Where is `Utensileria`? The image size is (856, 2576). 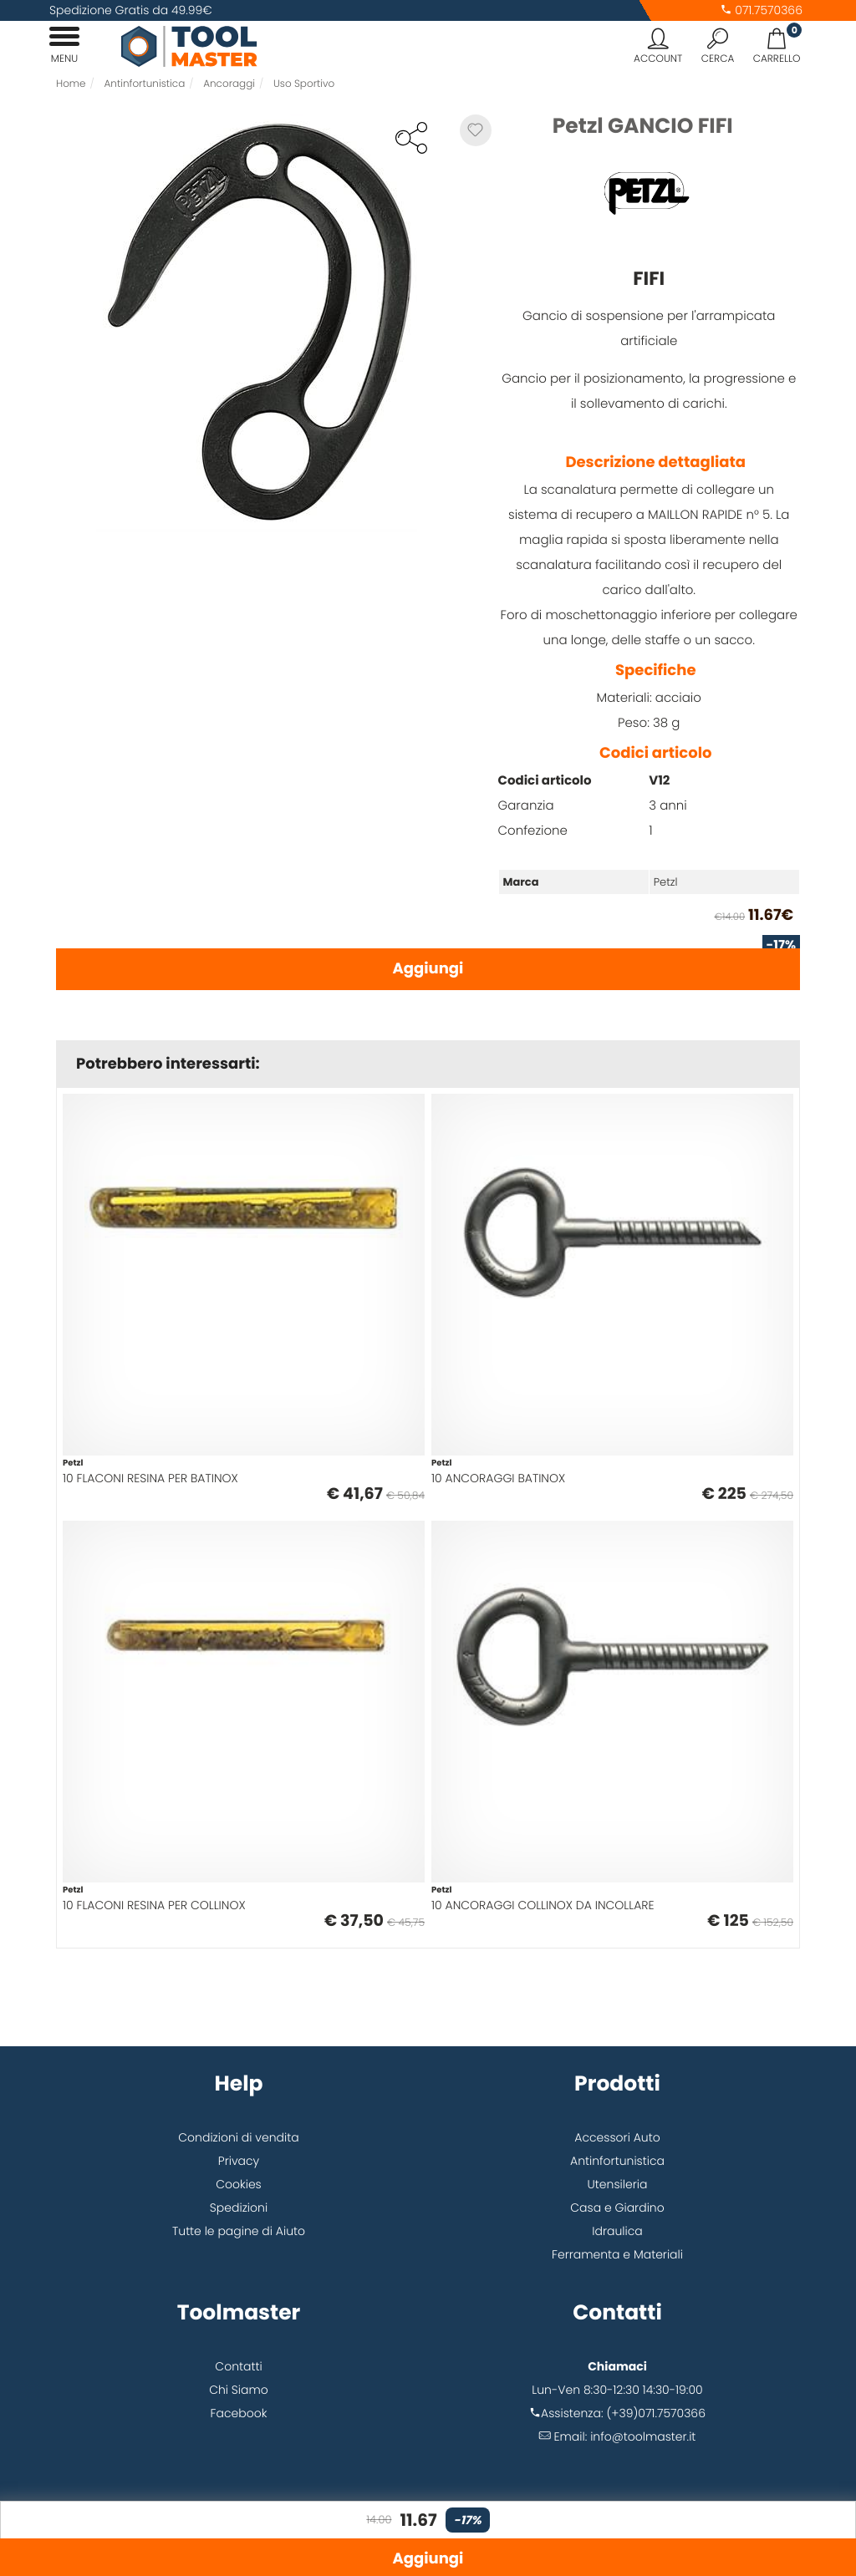 Utensileria is located at coordinates (618, 2184).